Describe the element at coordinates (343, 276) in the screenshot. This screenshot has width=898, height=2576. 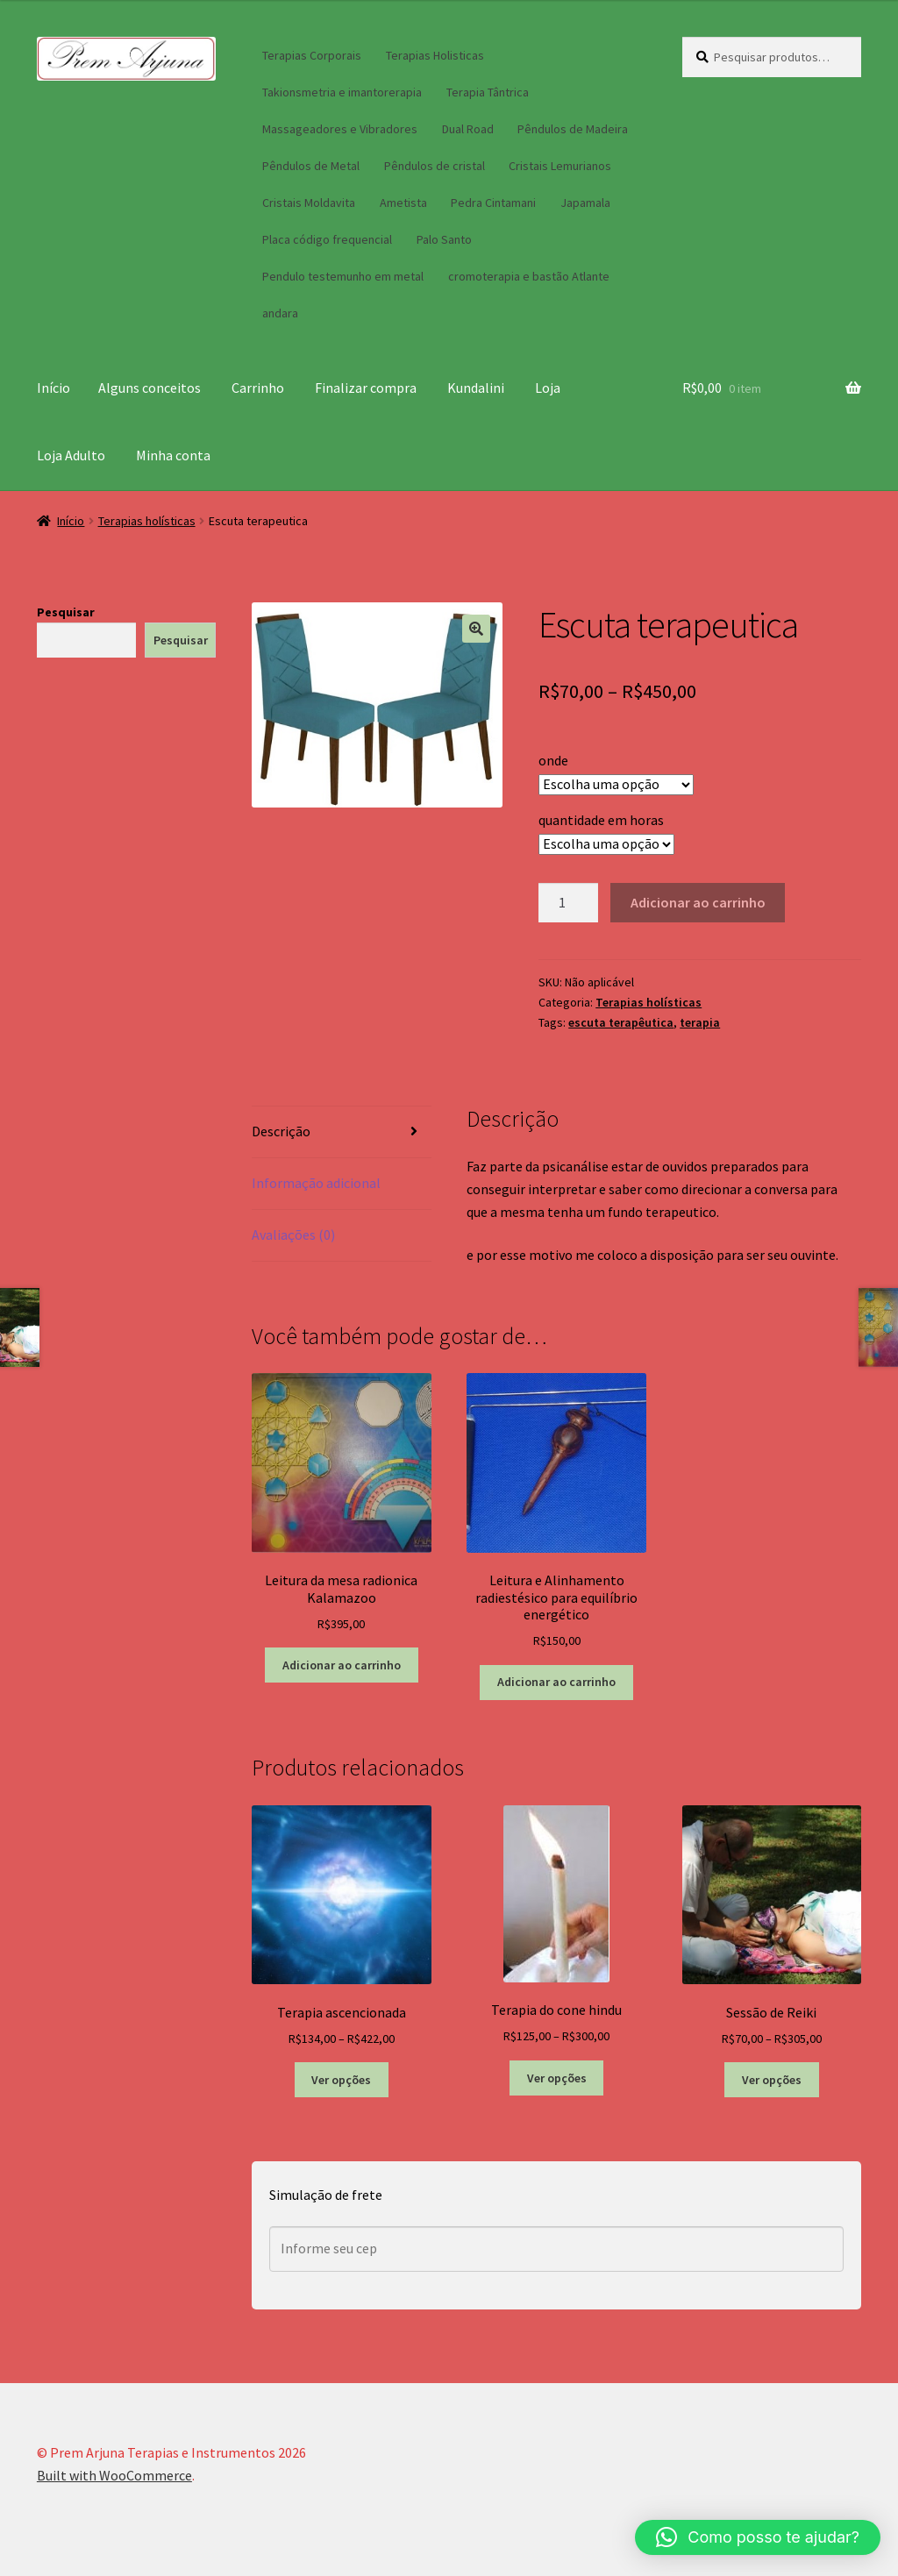
I see `Pendulo testemunho em metal` at that location.